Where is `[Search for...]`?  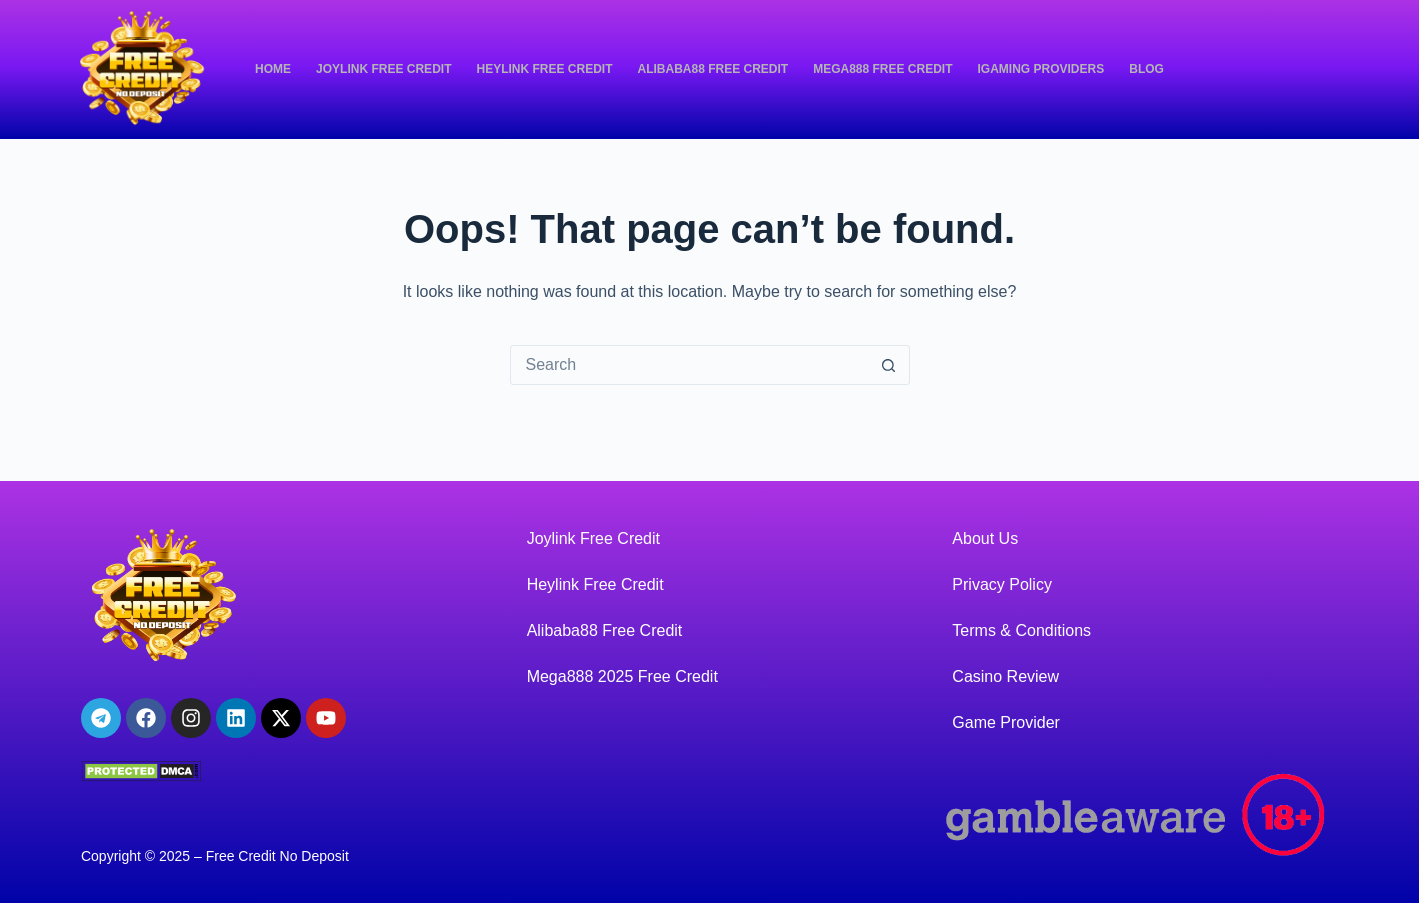
[Search for...] is located at coordinates (690, 365).